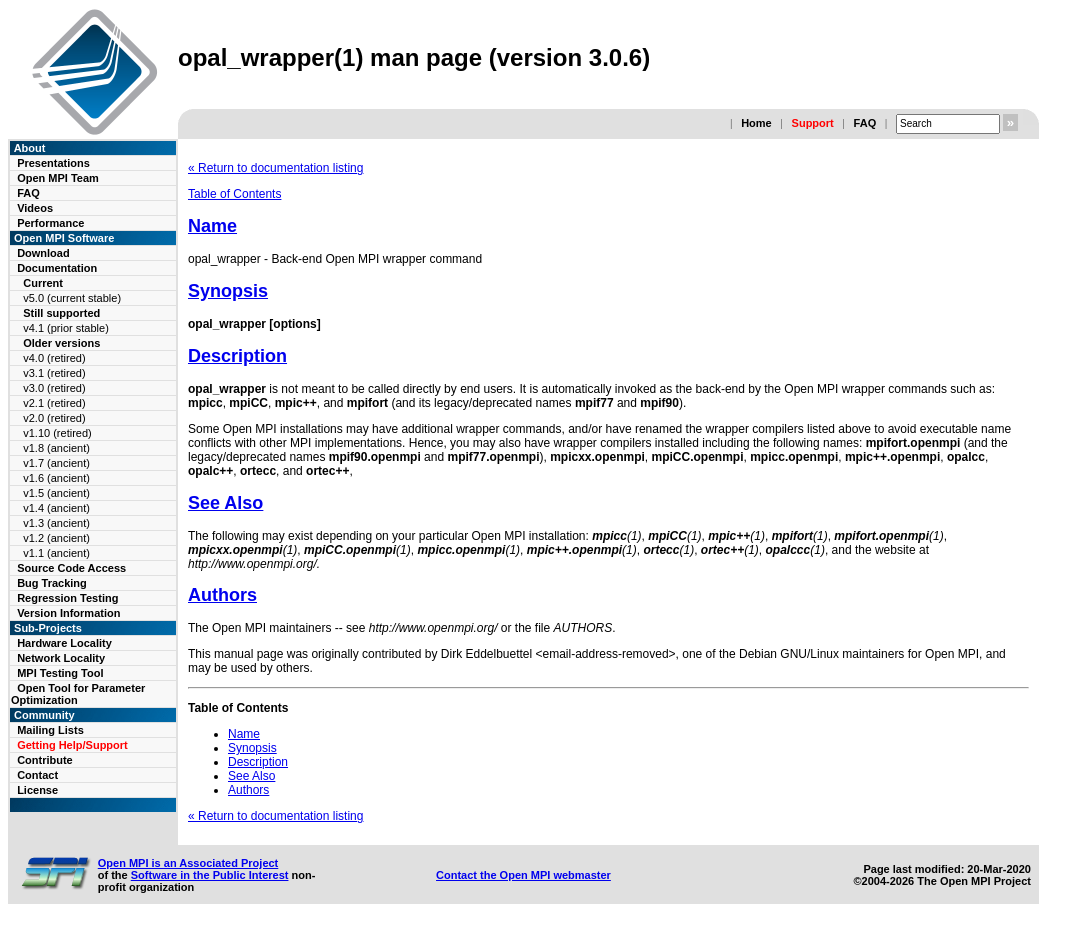  Describe the element at coordinates (58, 178) in the screenshot. I see `Open MPI Team` at that location.